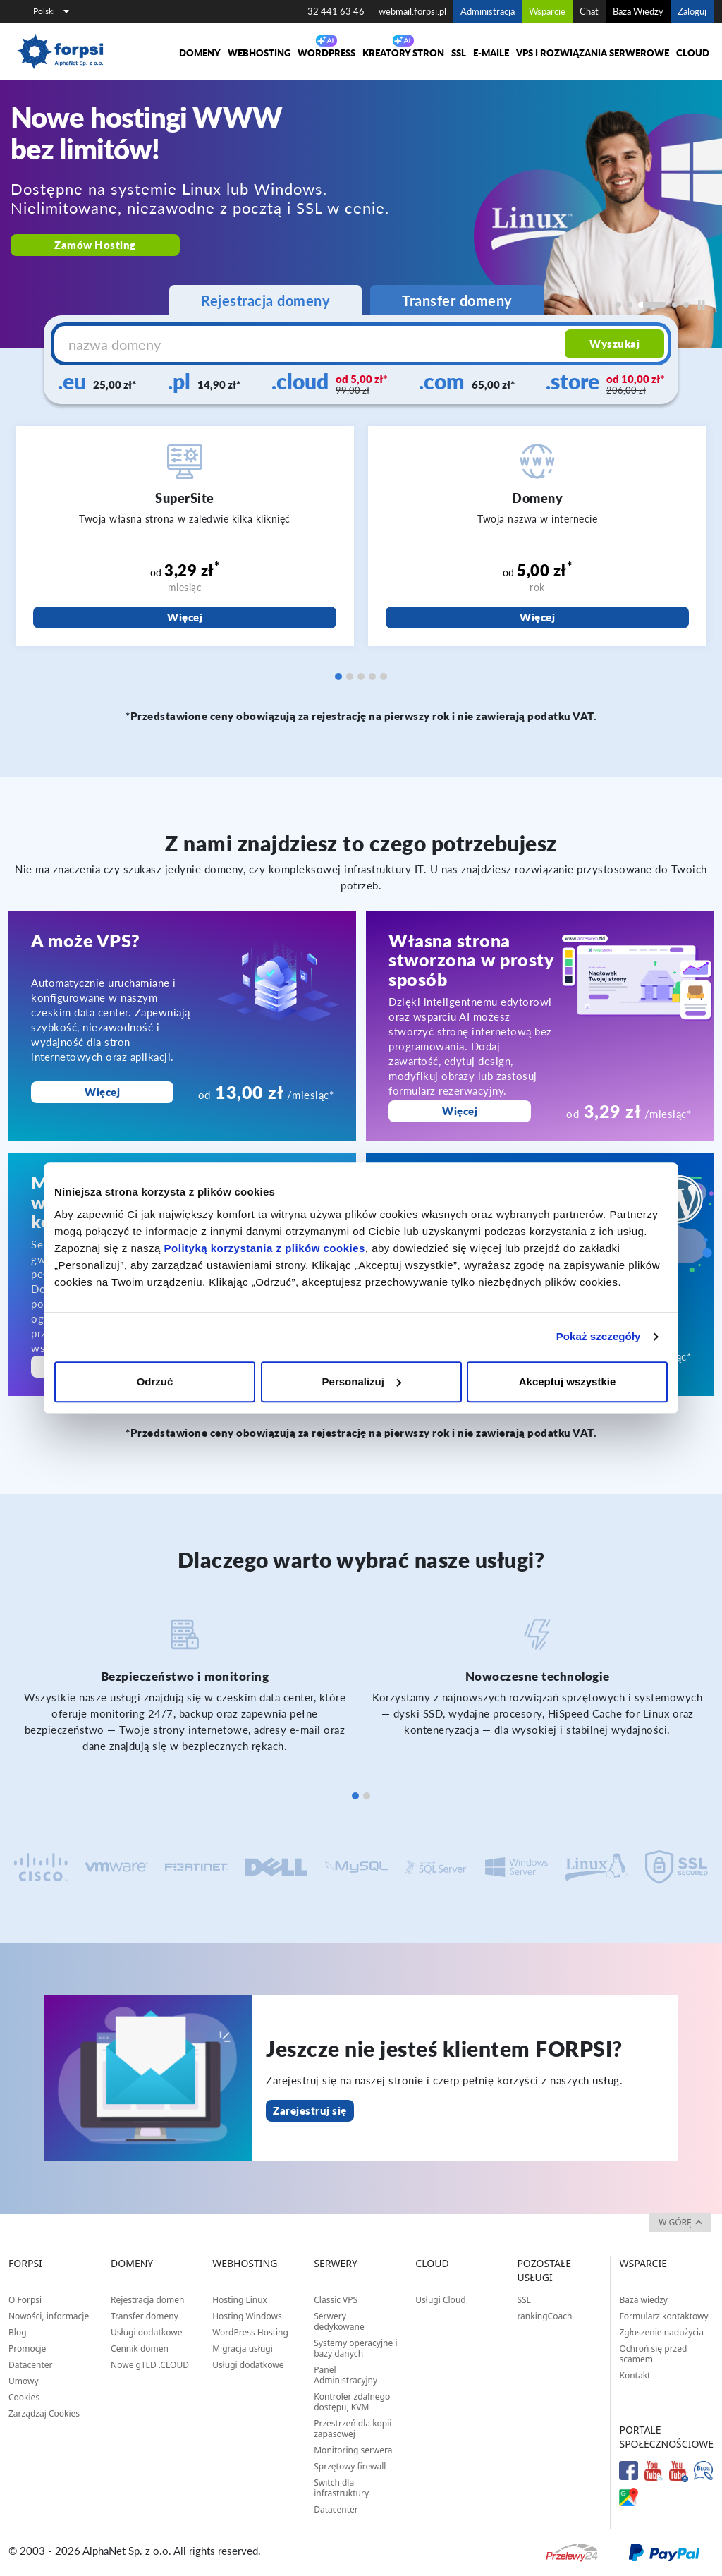 This screenshot has width=722, height=2576. I want to click on VPS i rozwiązania serwerowe, so click(592, 53).